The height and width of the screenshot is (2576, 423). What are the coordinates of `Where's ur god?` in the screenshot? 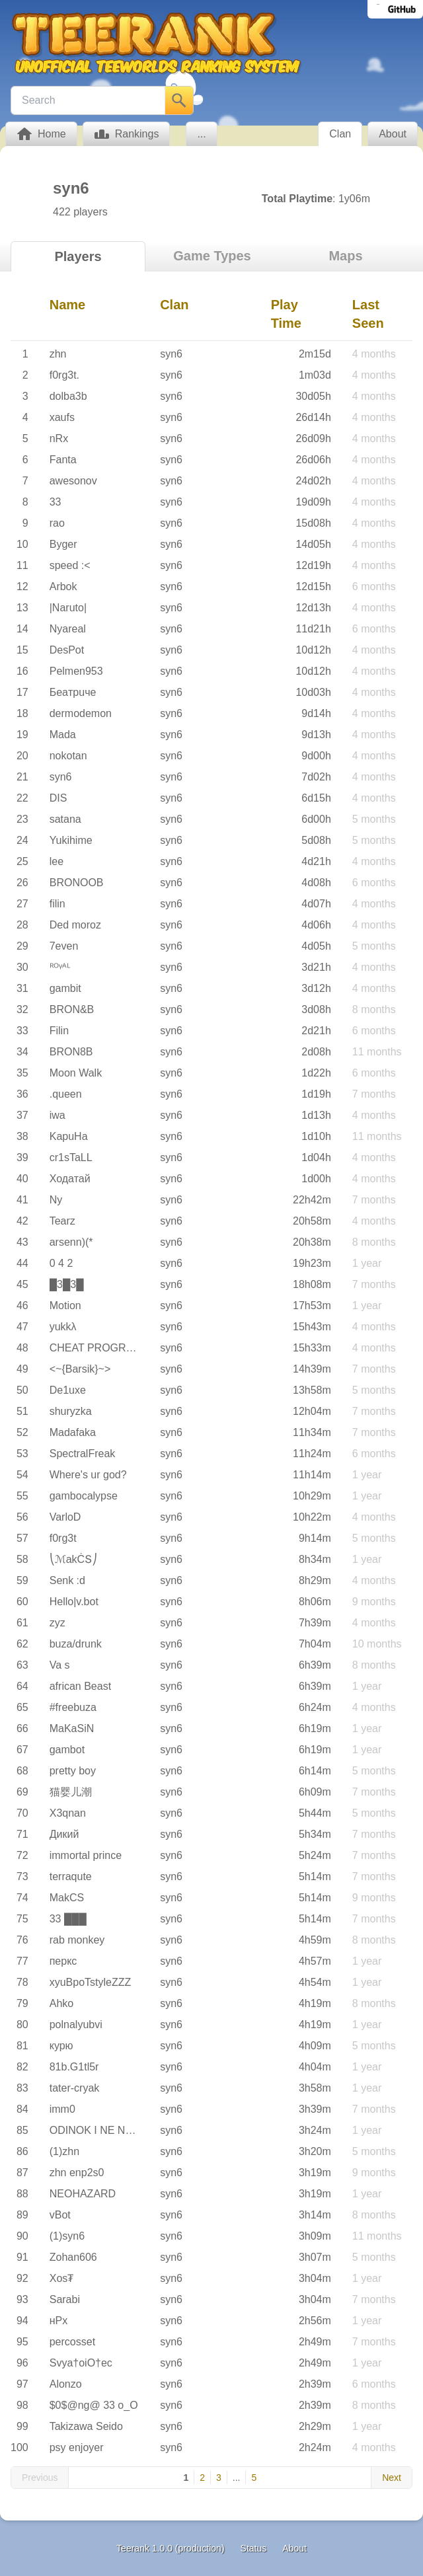 It's located at (88, 1474).